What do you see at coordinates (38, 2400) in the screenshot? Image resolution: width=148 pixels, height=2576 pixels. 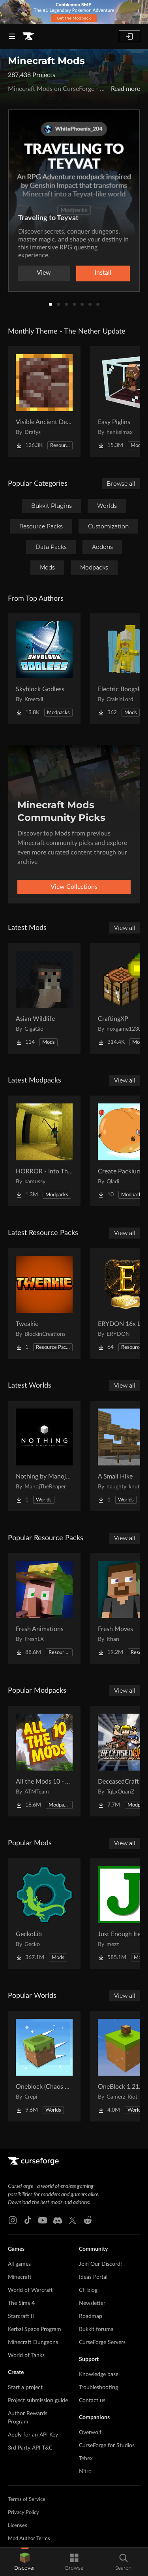 I see `Project submission guide` at bounding box center [38, 2400].